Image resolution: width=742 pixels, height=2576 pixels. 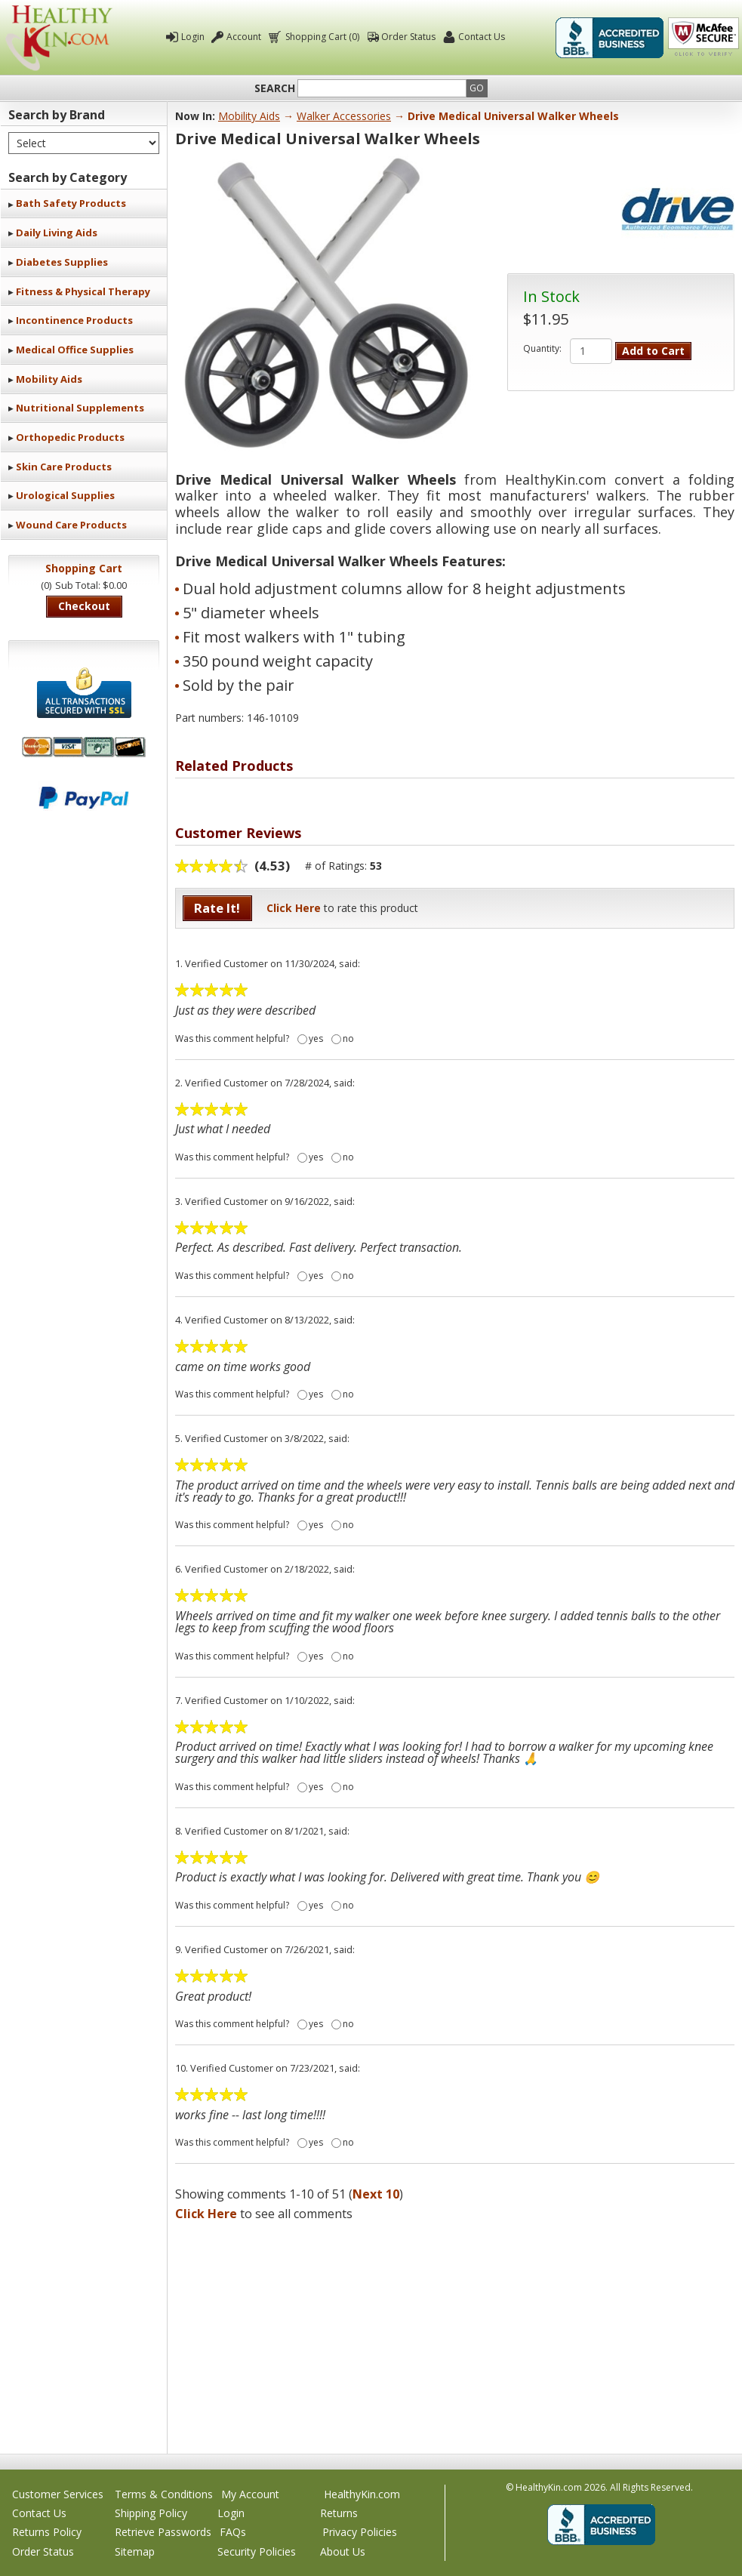 I want to click on Click Here, so click(x=293, y=908).